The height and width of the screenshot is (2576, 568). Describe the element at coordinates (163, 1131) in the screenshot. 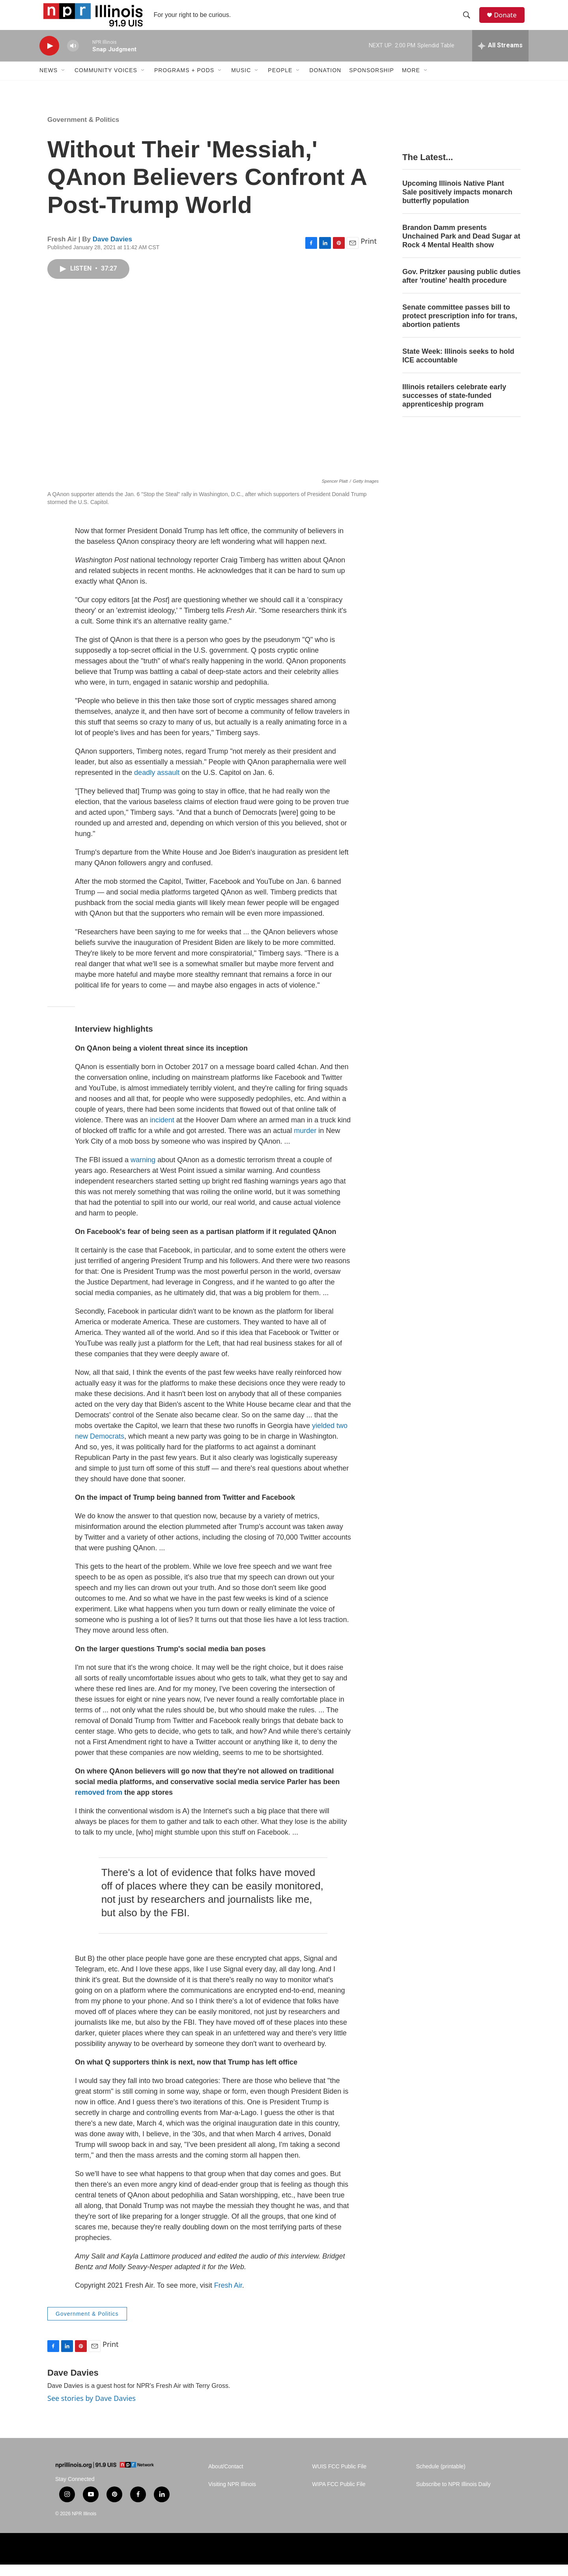

I see `incident` at that location.